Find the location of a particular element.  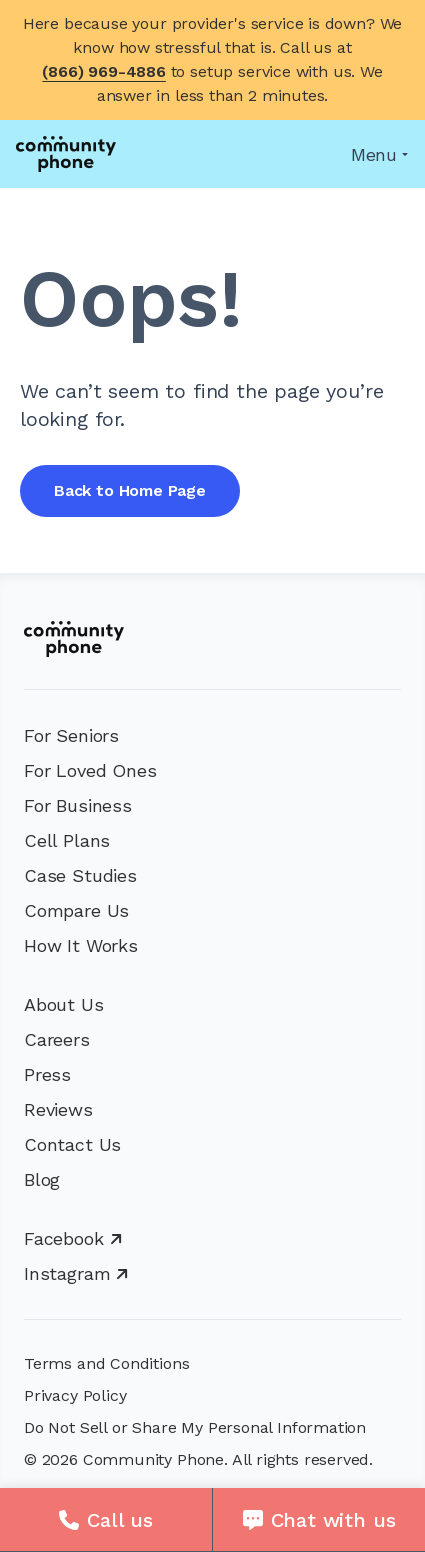

Back to Home Page is located at coordinates (130, 490).